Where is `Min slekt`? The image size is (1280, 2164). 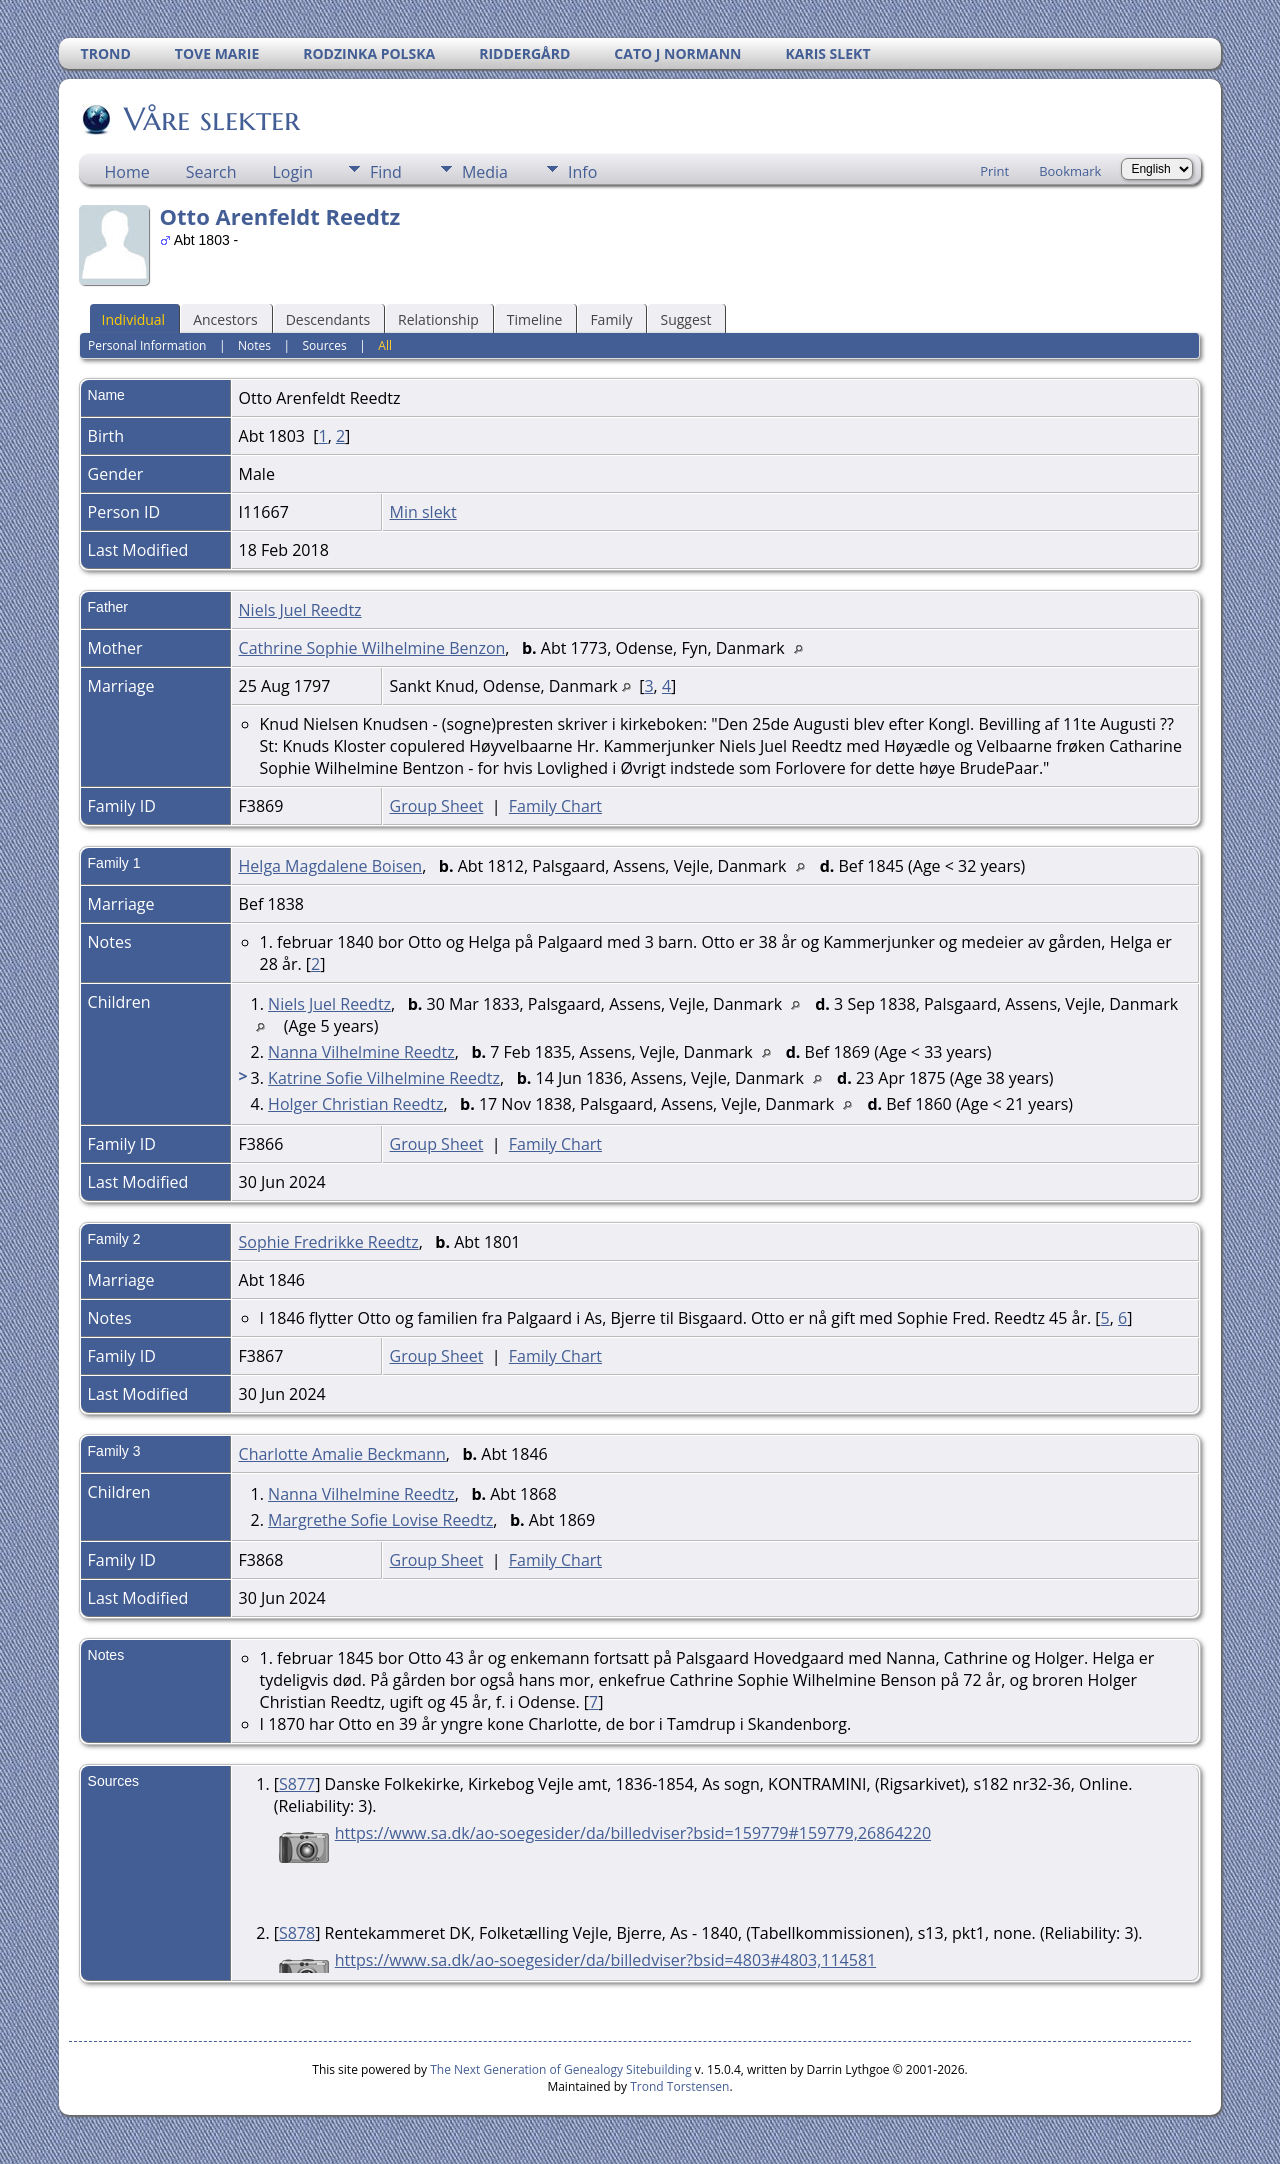 Min slekt is located at coordinates (423, 512).